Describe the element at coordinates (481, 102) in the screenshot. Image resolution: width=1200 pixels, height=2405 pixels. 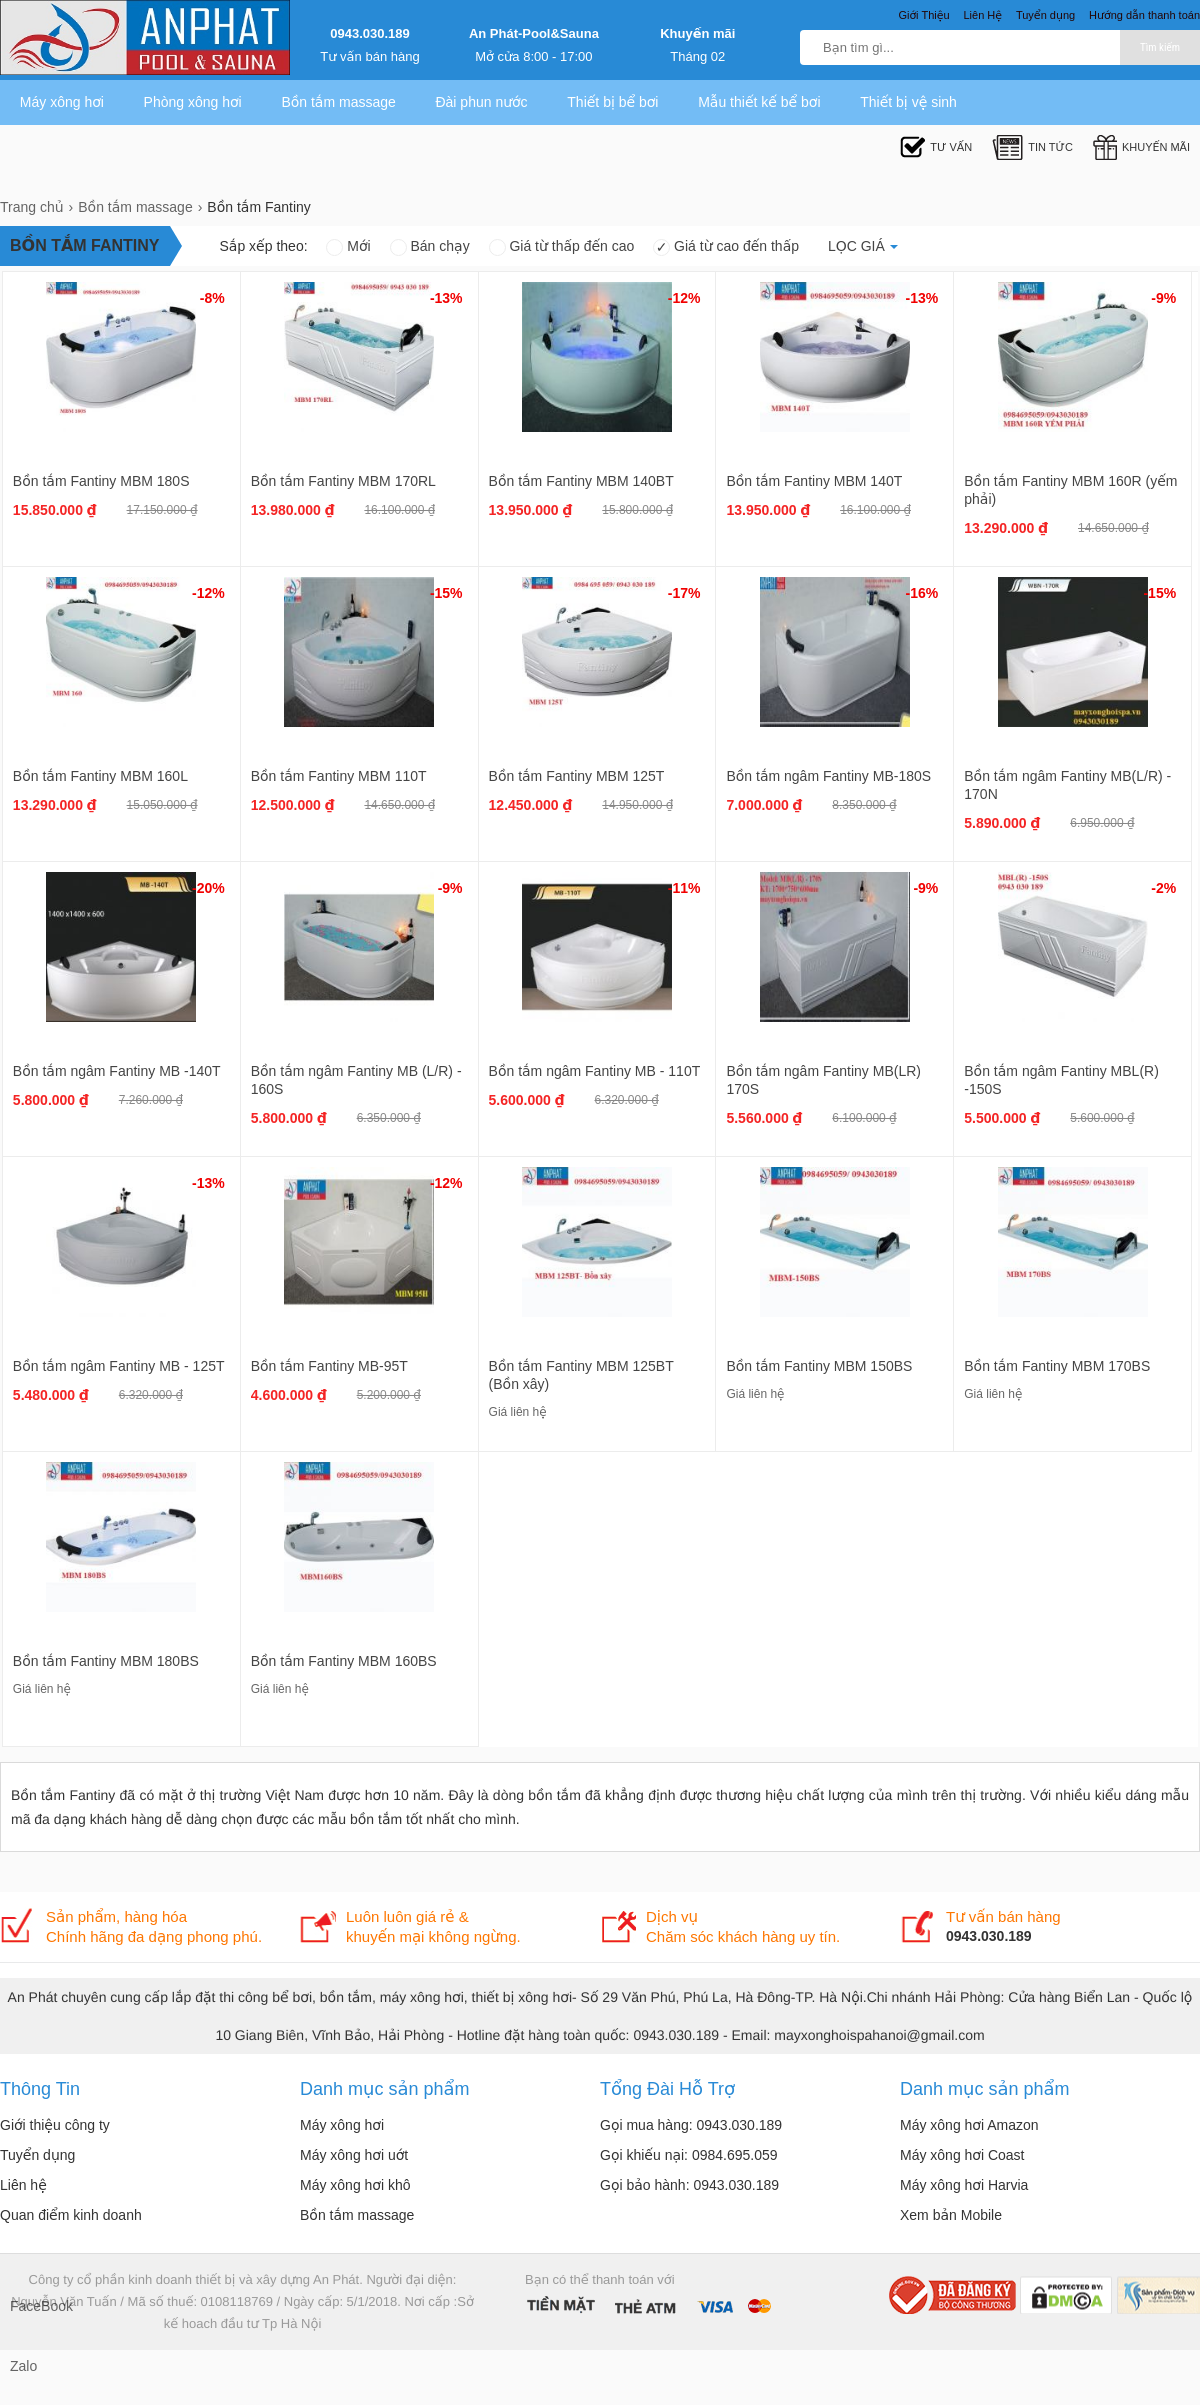
I see `Đài phun nước` at that location.